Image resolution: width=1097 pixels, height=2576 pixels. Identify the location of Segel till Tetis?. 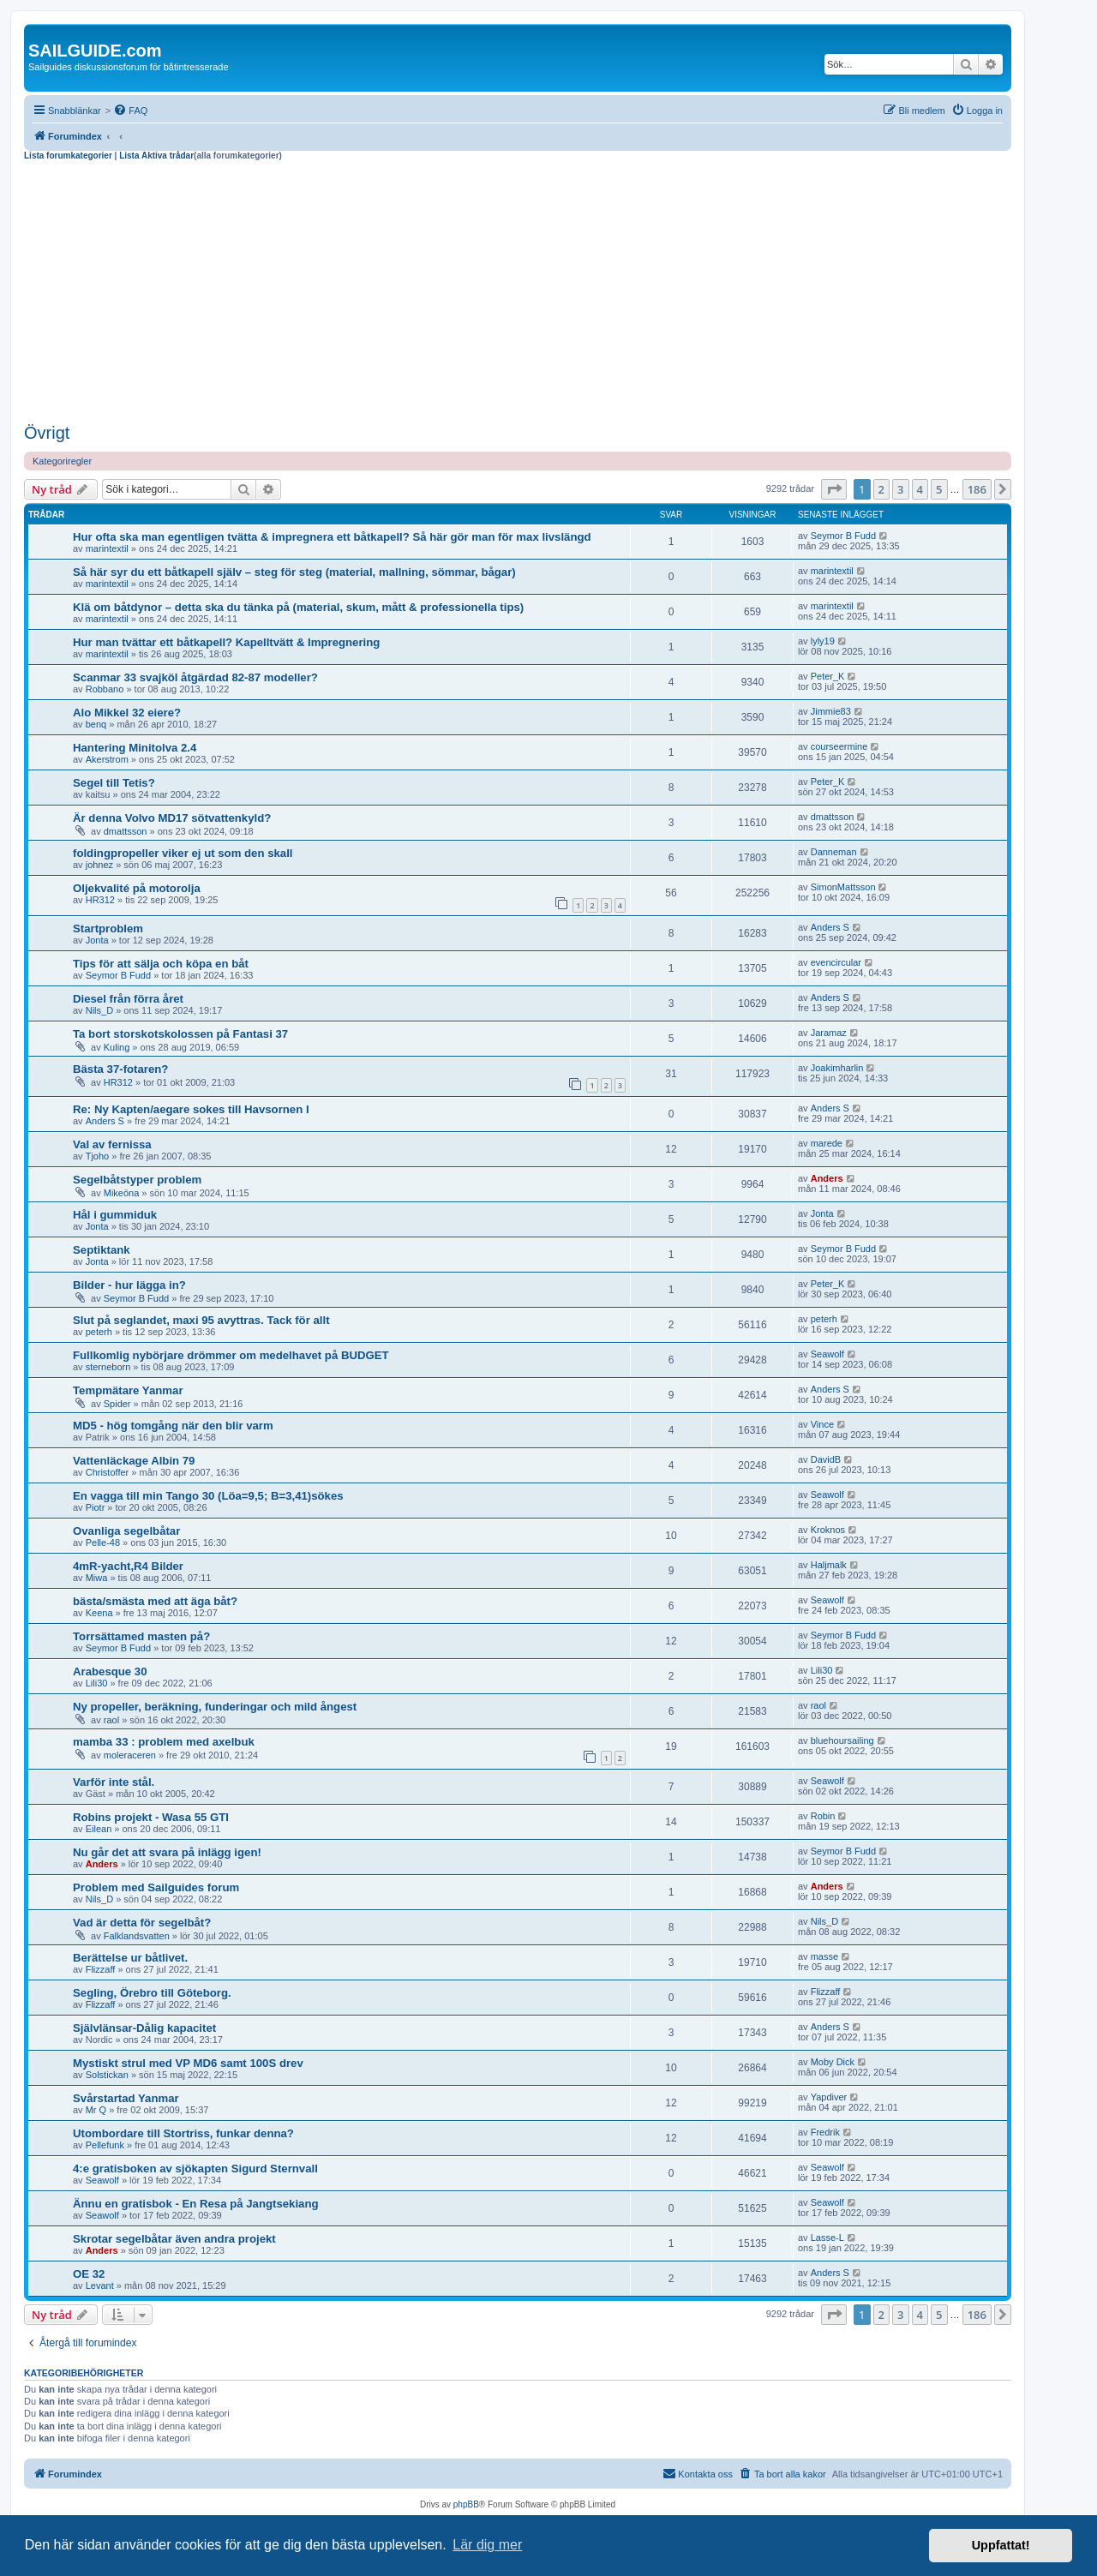
(114, 782).